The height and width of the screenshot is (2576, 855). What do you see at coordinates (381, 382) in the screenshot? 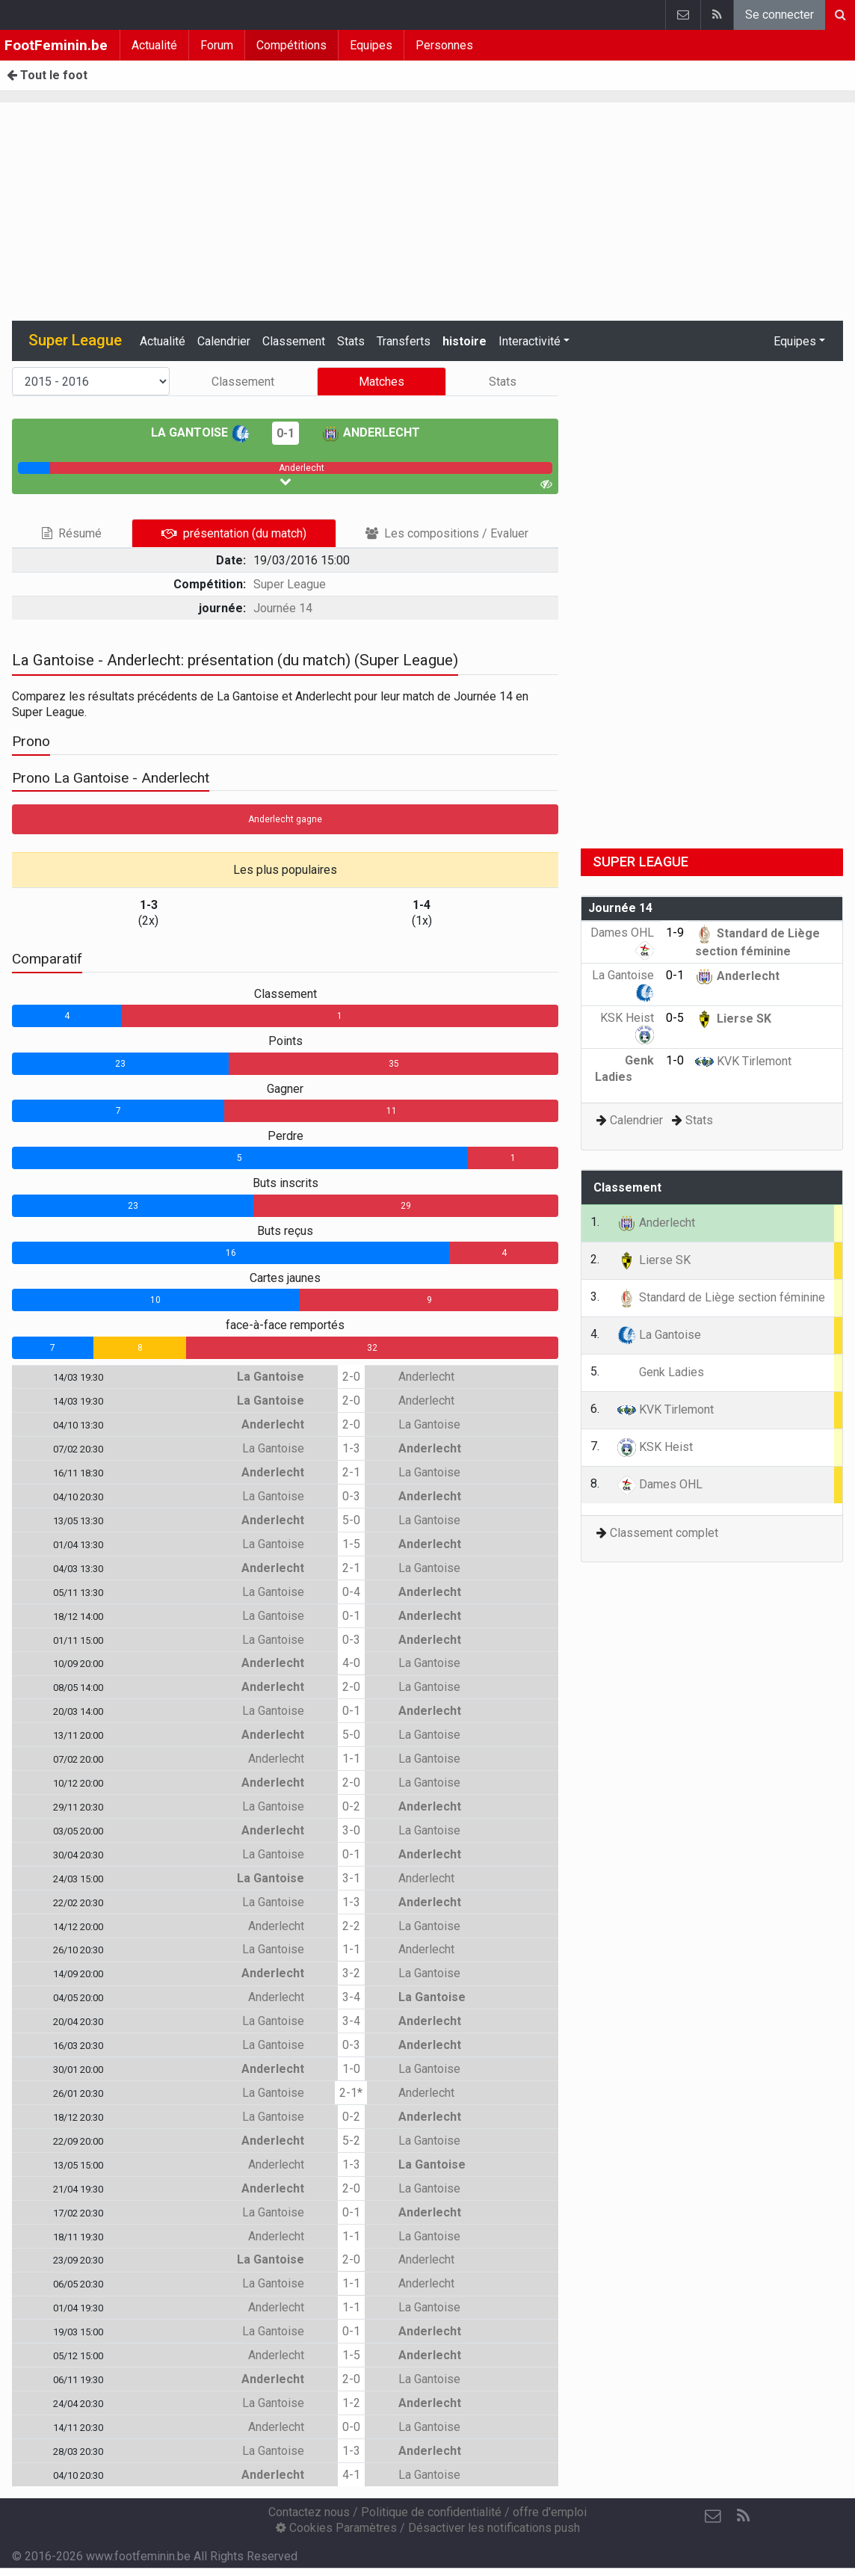
I see `Matches` at bounding box center [381, 382].